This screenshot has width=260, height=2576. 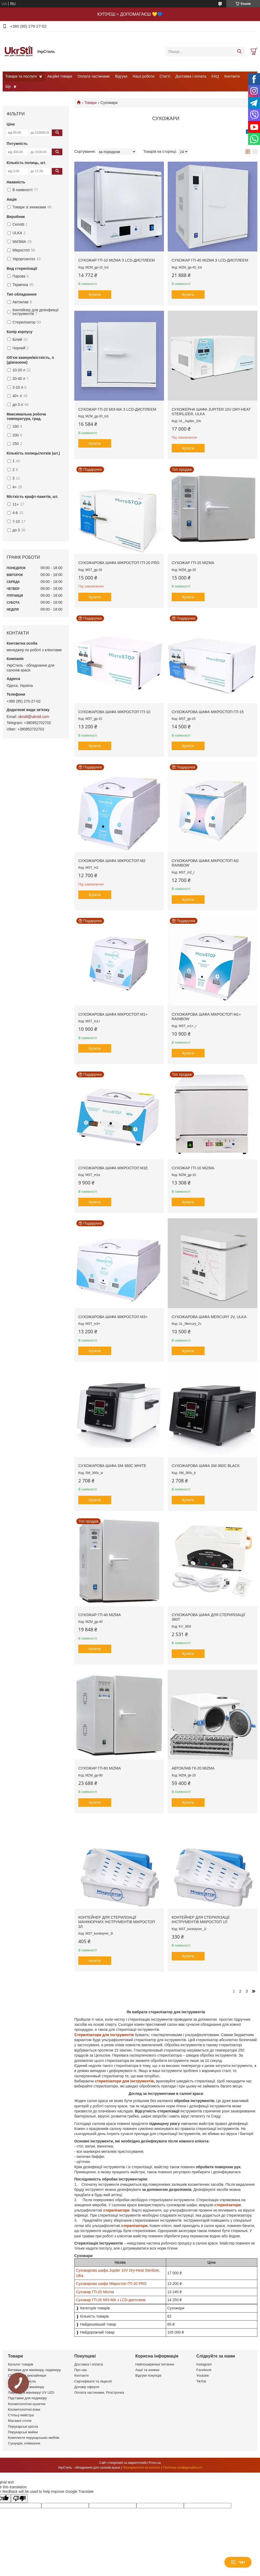 I want to click on стерилізатори для інструментів, so click(x=124, y=2081).